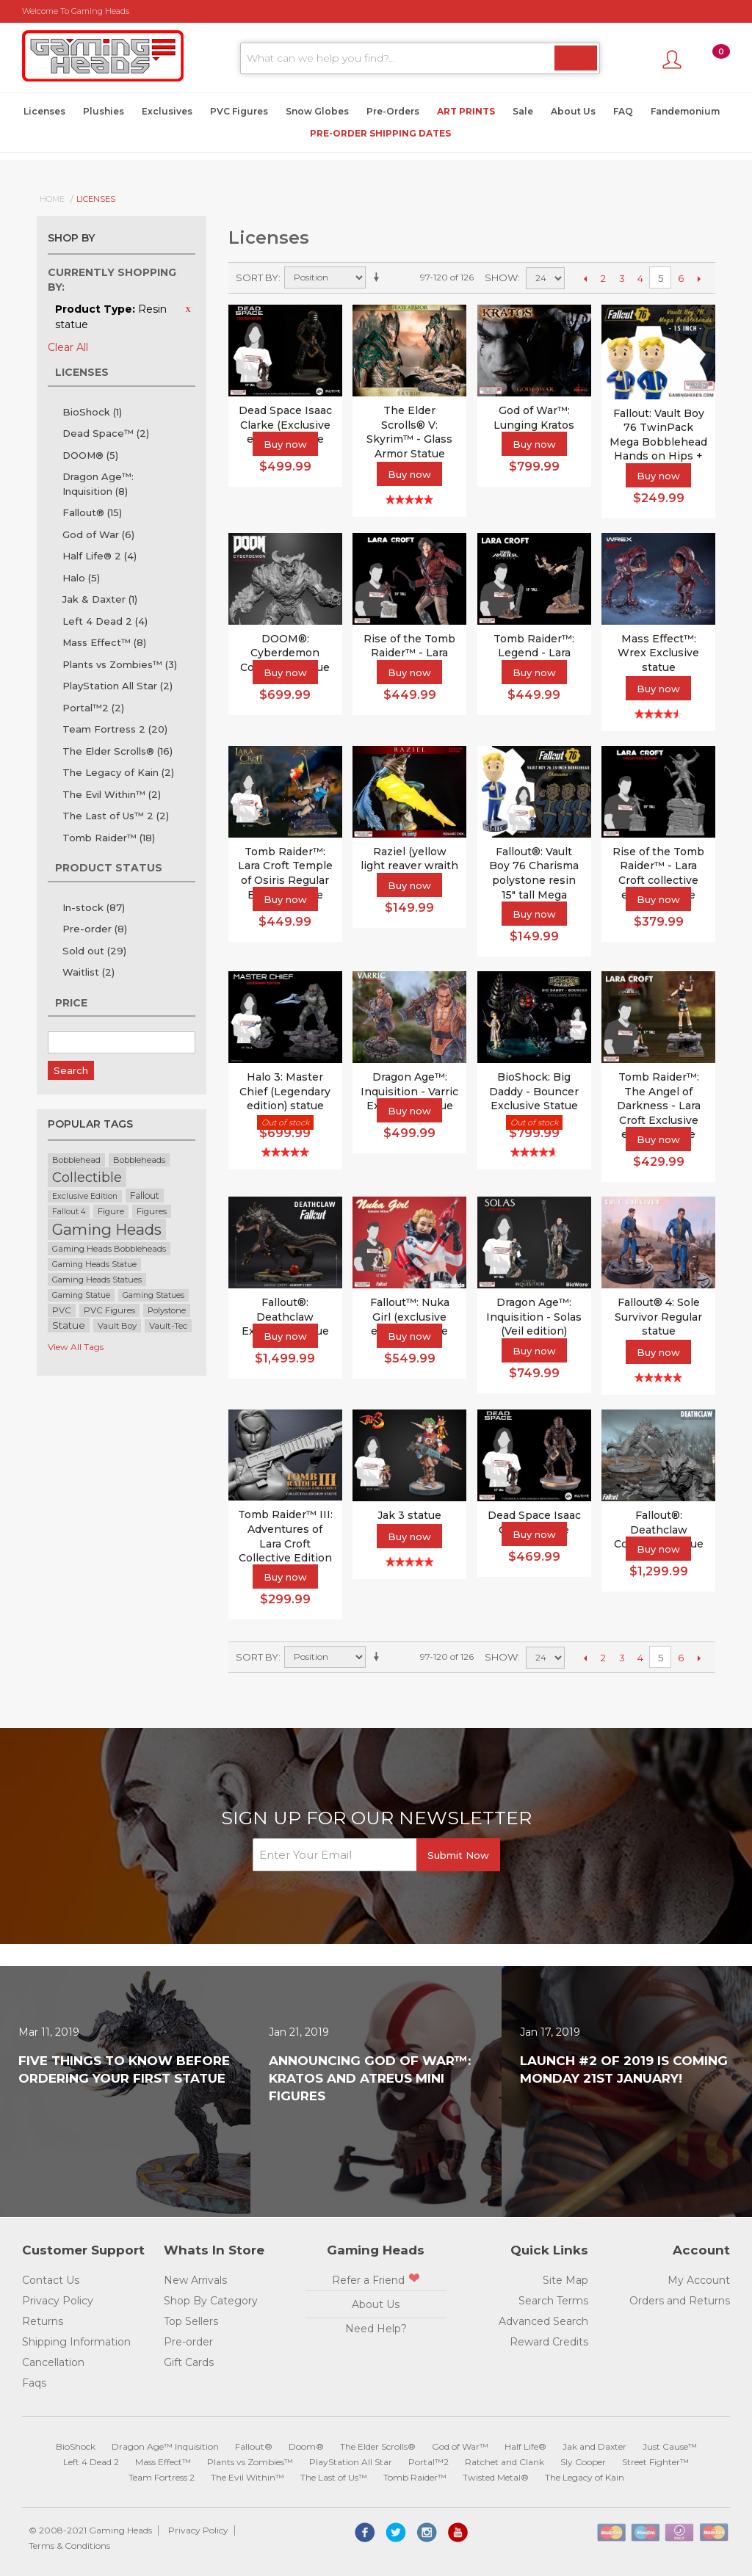 The width and height of the screenshot is (752, 2576). What do you see at coordinates (76, 1346) in the screenshot?
I see `View All Tags` at bounding box center [76, 1346].